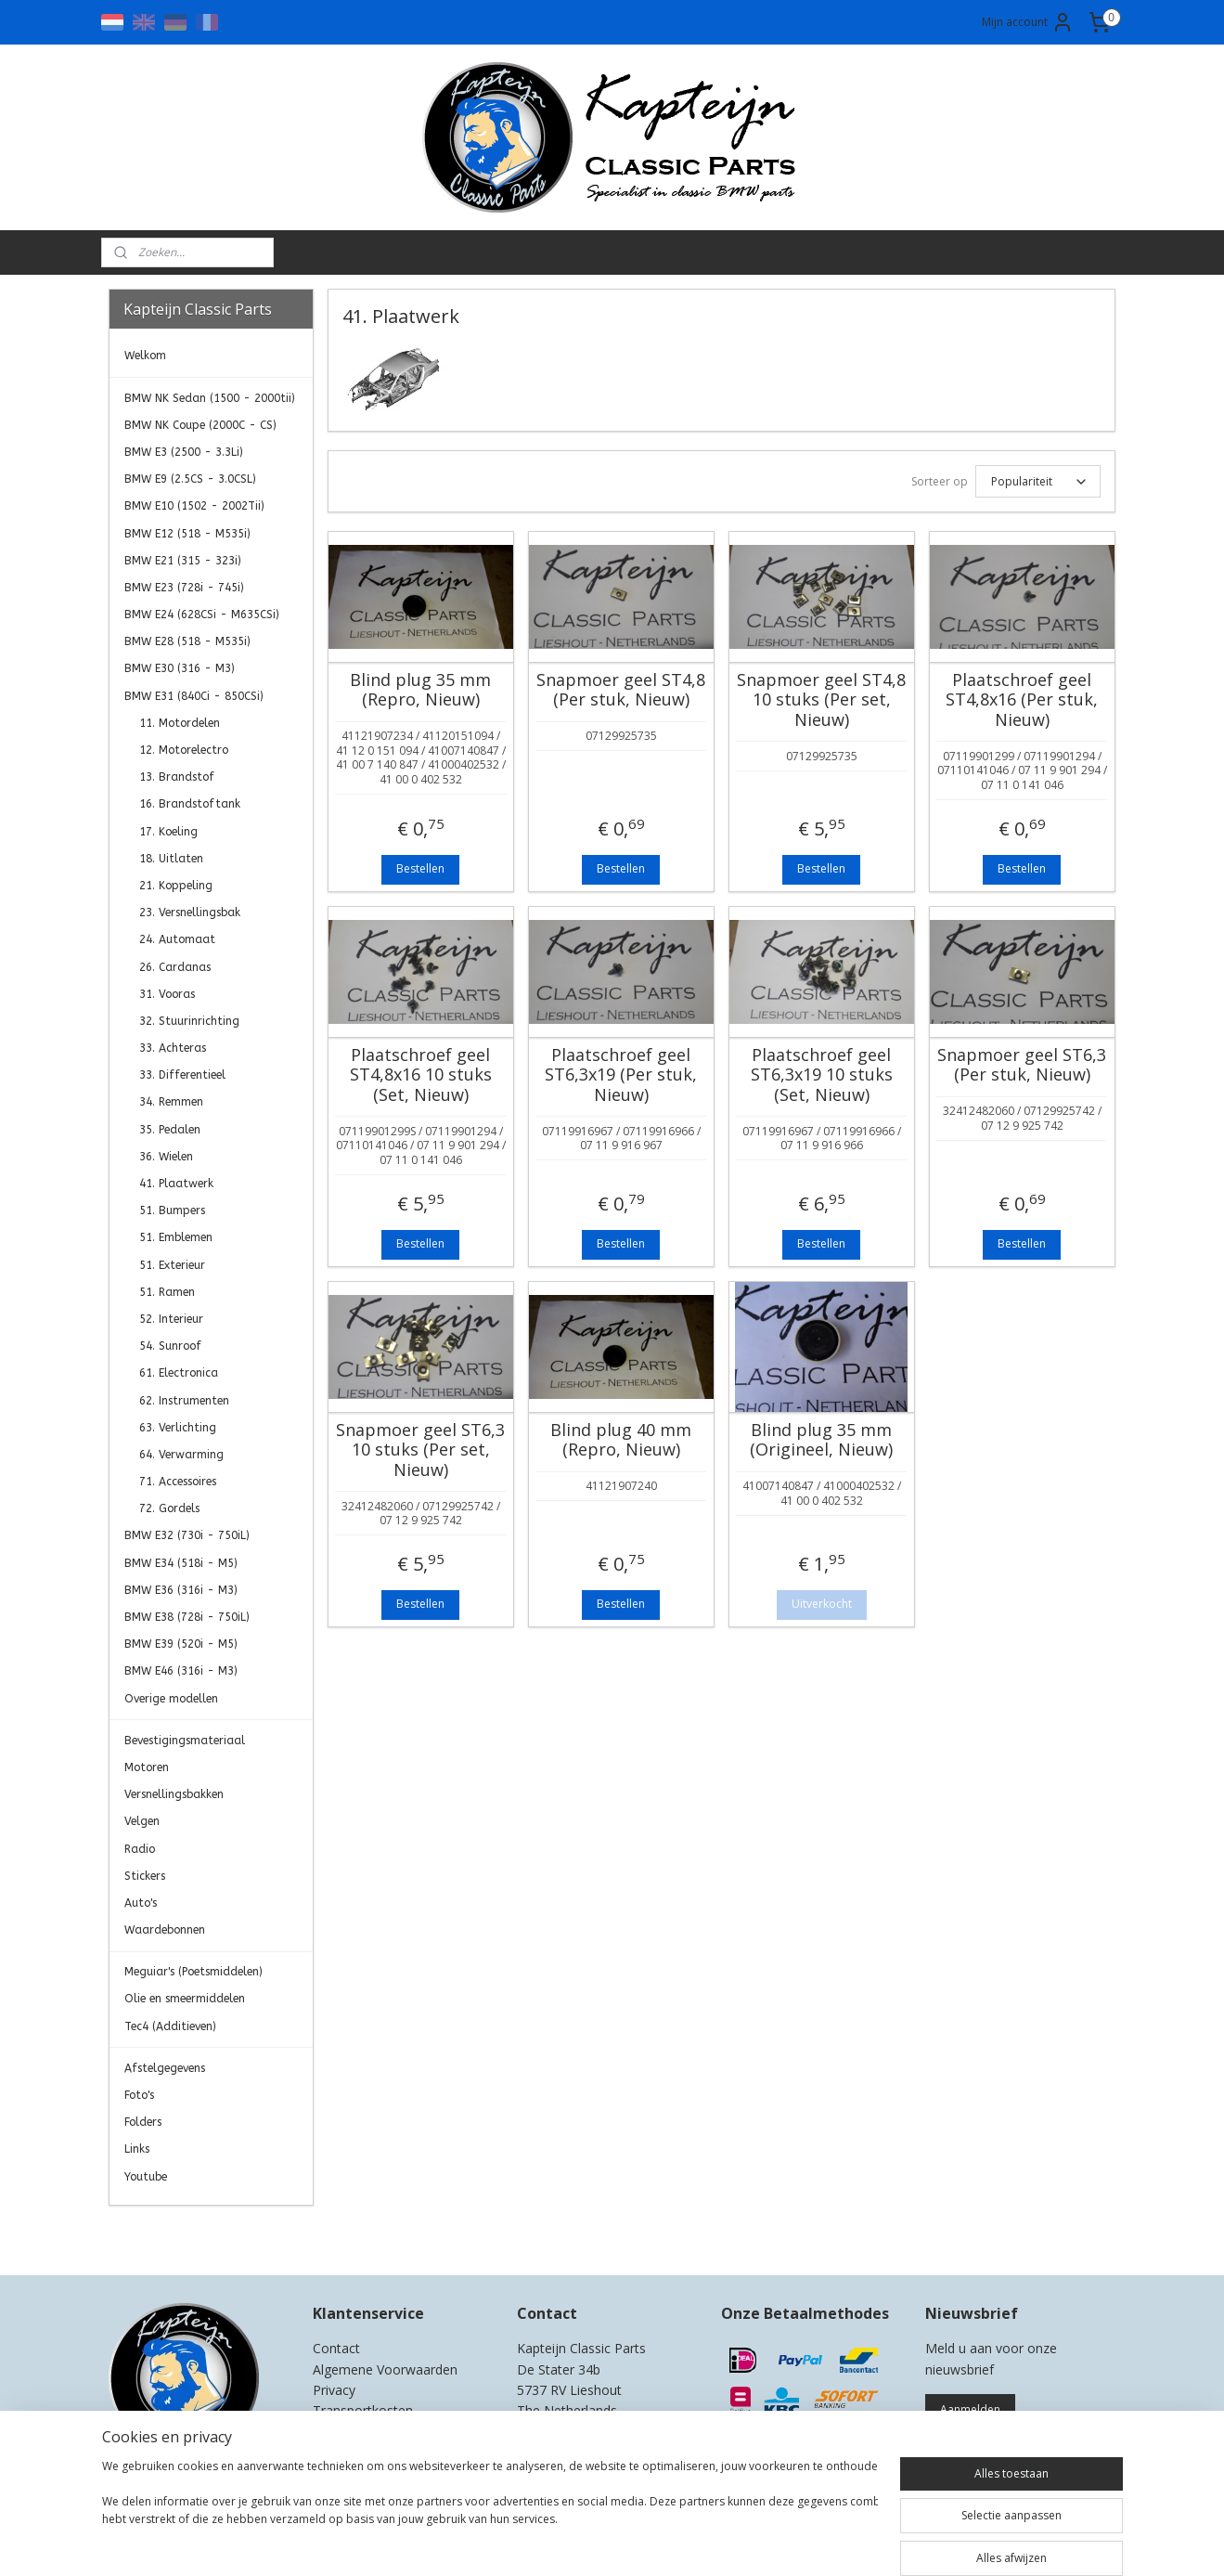  Describe the element at coordinates (620, 690) in the screenshot. I see `Snapmoer geel ST4,8 (Per stuk, Nieuw)` at that location.